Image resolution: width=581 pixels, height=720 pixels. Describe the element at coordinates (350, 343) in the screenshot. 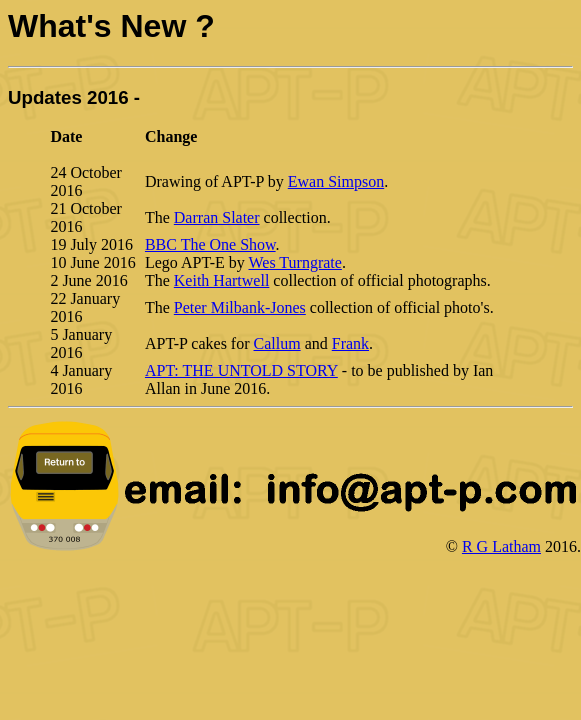

I see `Frank` at that location.